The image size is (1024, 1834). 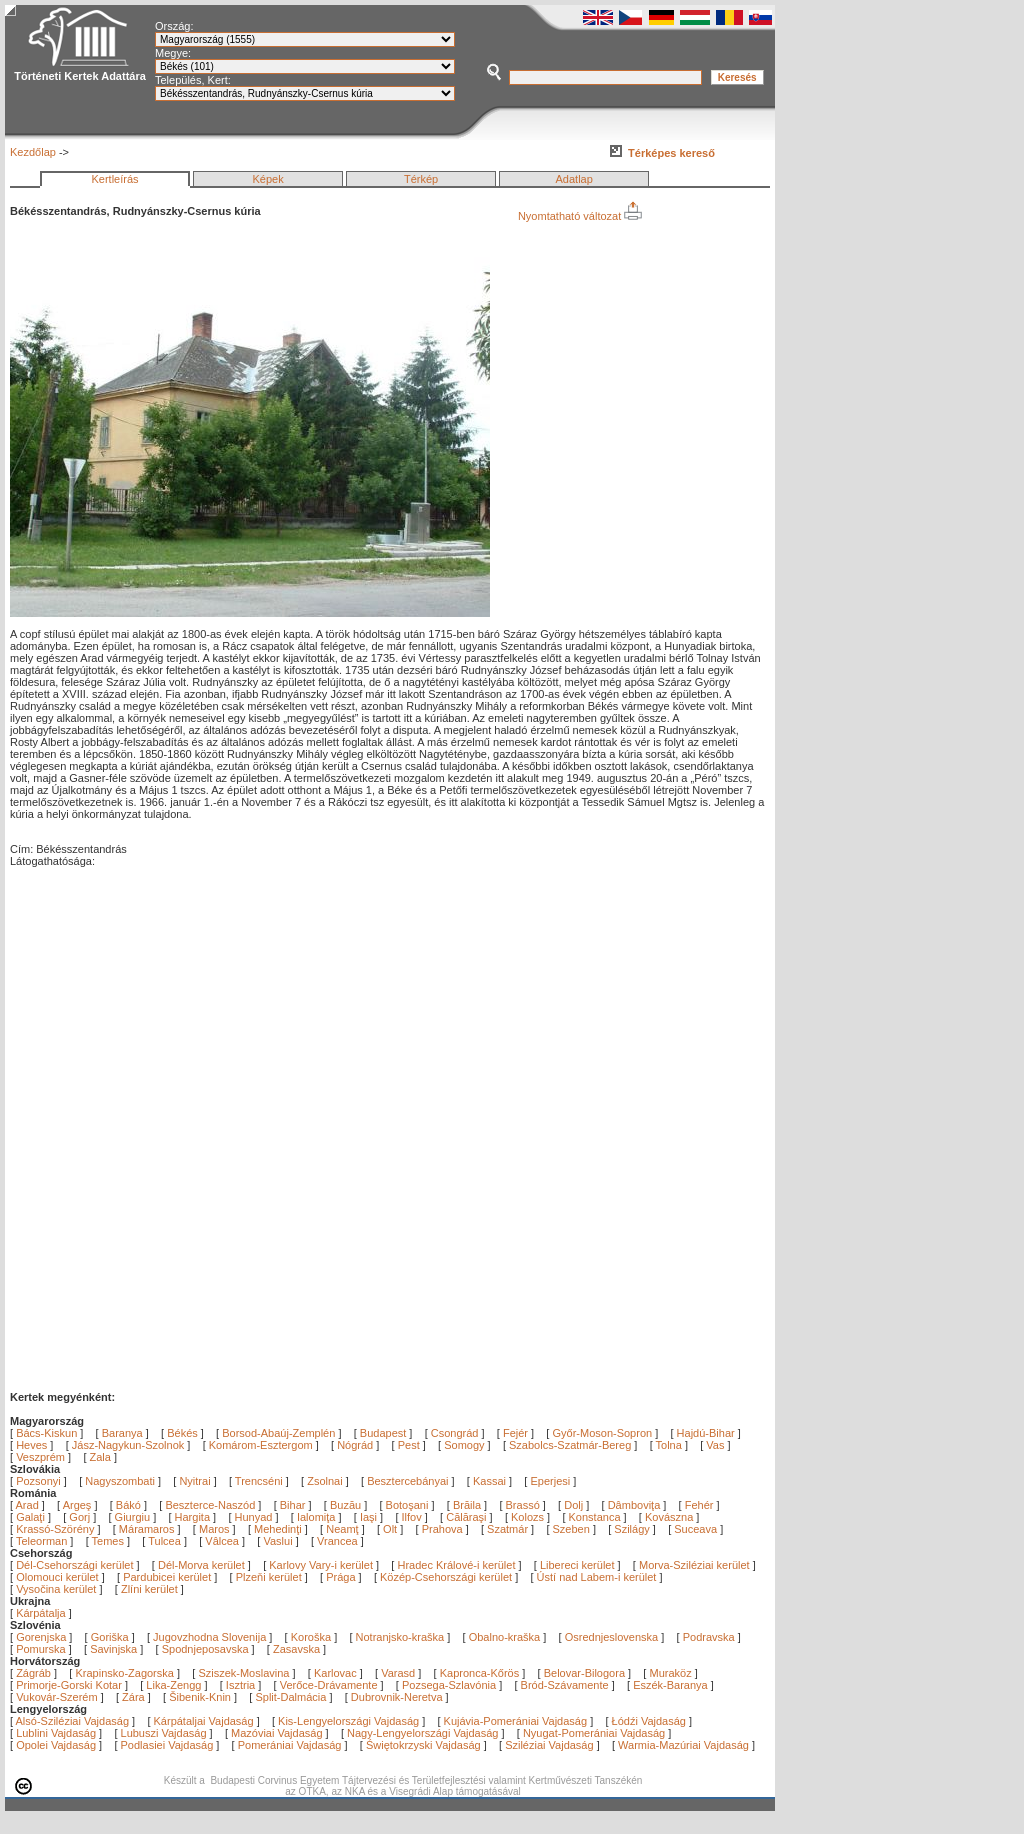 What do you see at coordinates (32, 1517) in the screenshot?
I see `Galaţi` at bounding box center [32, 1517].